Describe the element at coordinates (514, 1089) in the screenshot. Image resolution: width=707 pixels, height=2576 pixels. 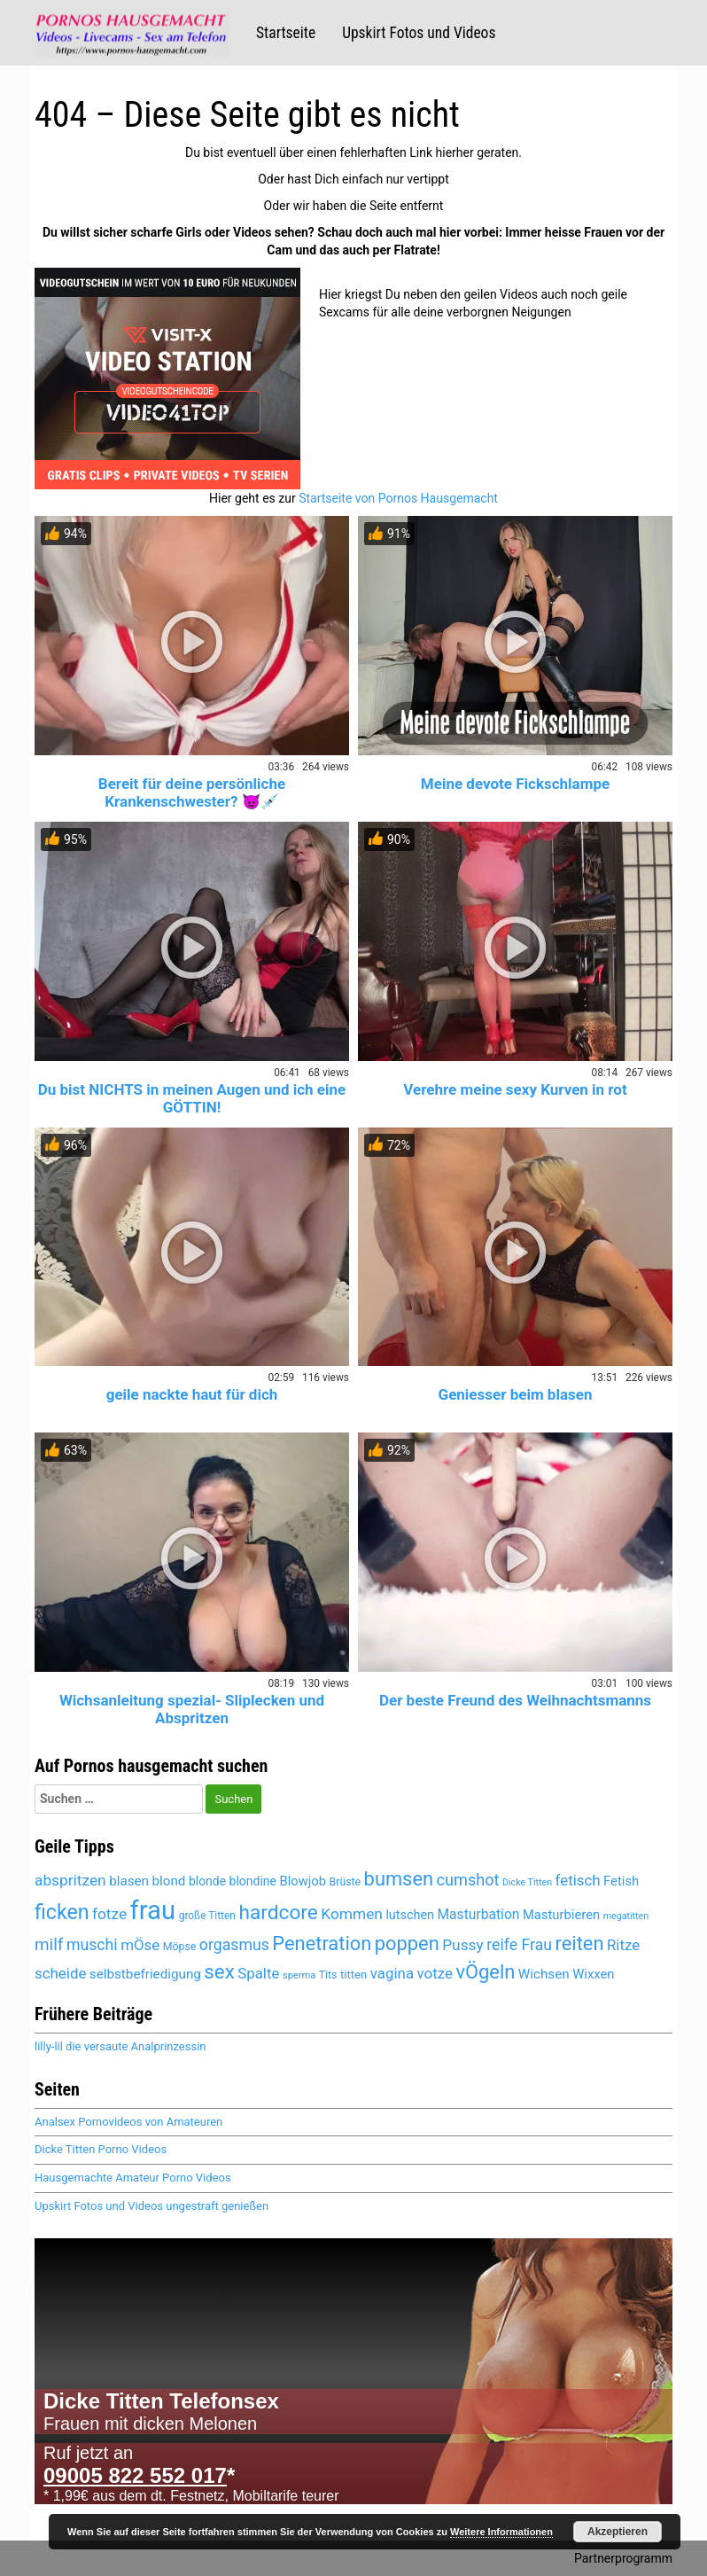
I see `Verehre meine sexy Kurven in rot` at that location.